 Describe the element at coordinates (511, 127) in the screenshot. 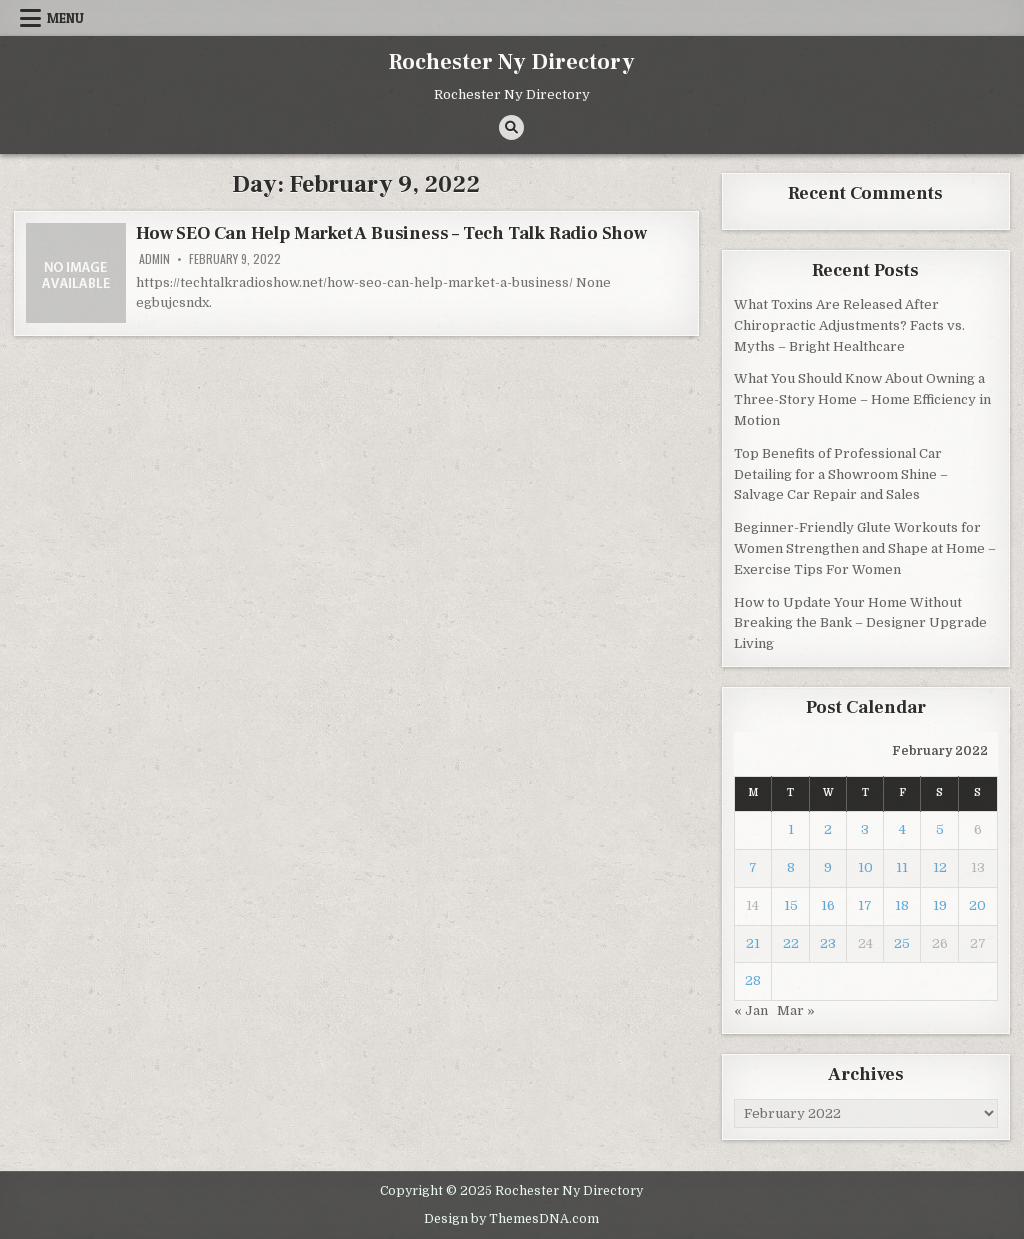

I see `[Search Button]` at that location.